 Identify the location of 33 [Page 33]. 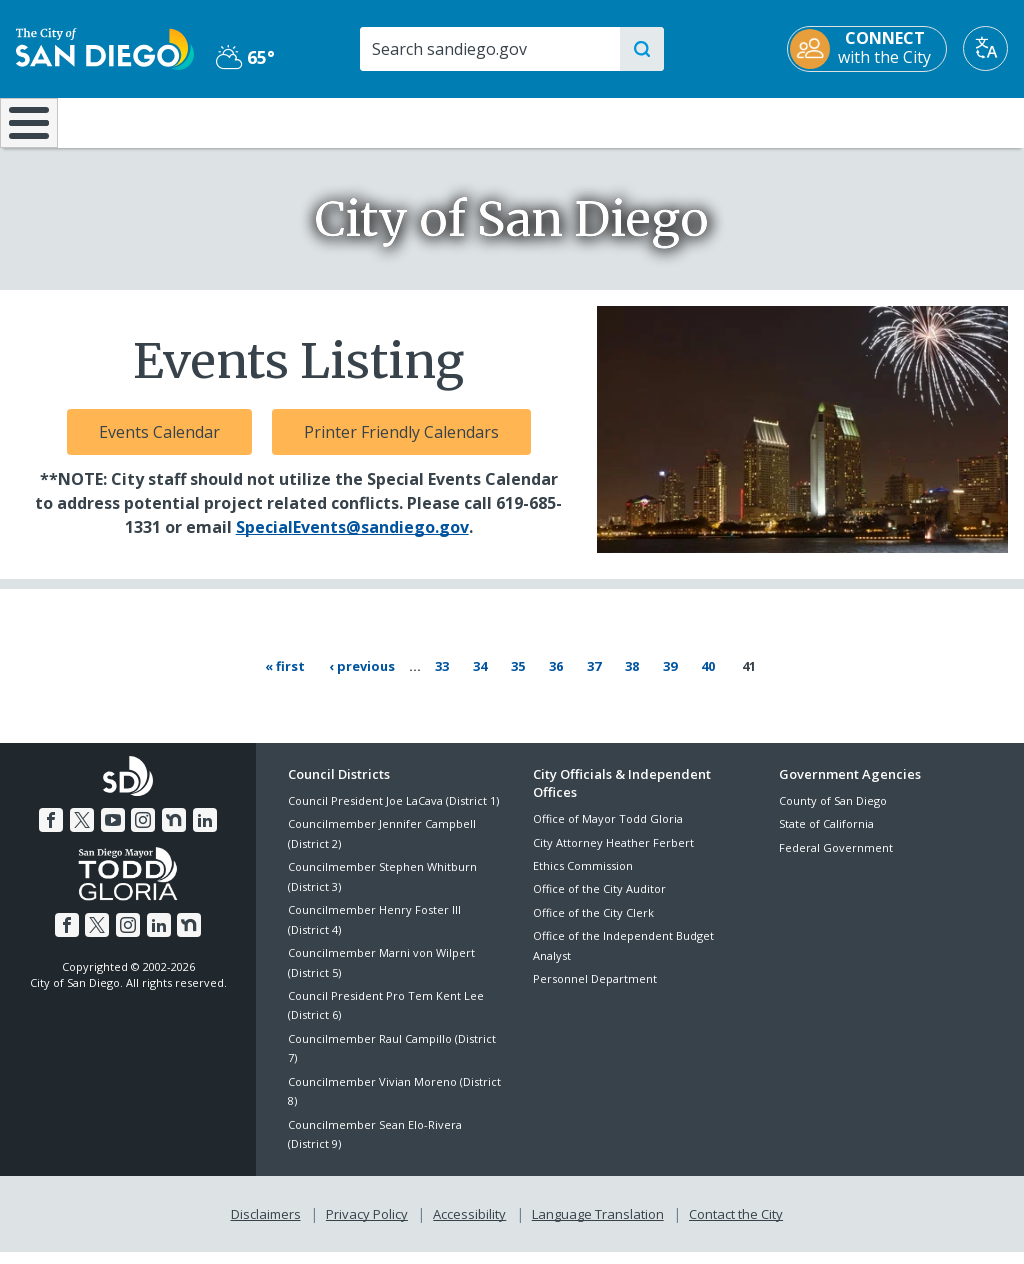
(450, 678).